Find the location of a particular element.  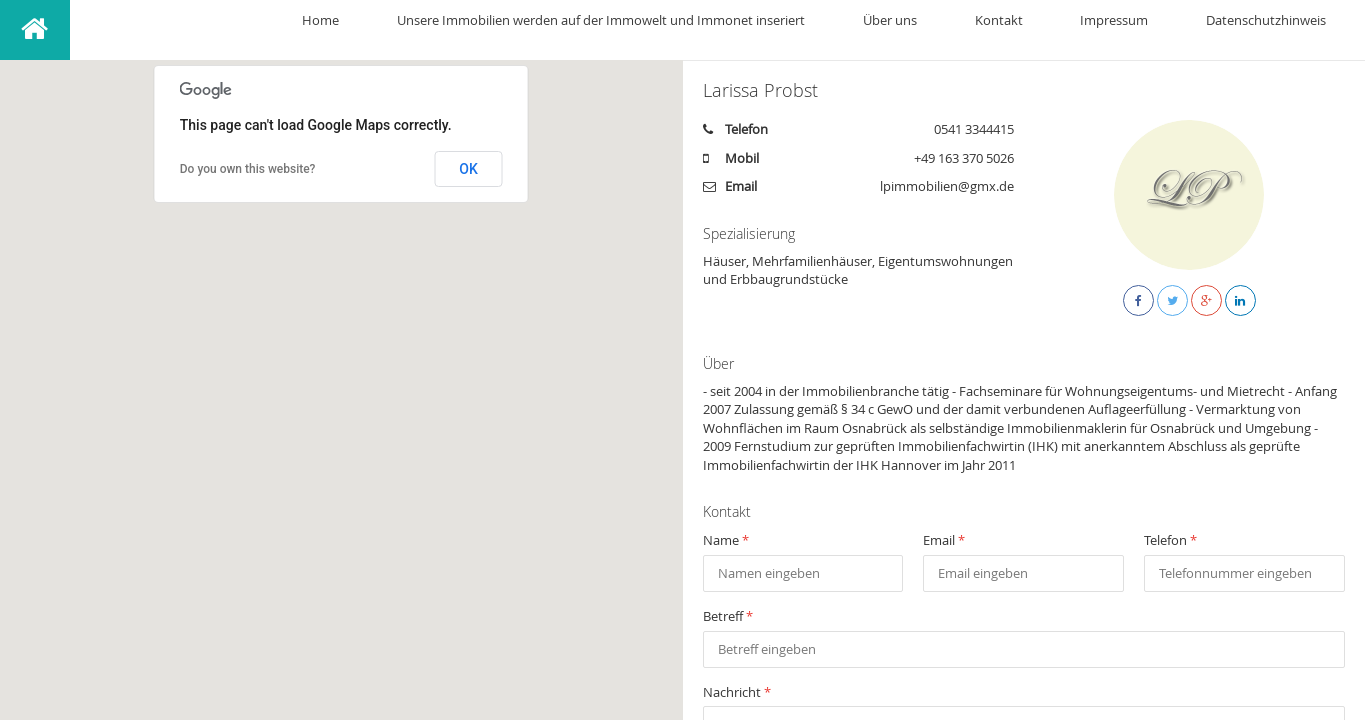

Unsere Immobilien werden auf der Immowelt und Immonet inseriert is located at coordinates (771, 30).